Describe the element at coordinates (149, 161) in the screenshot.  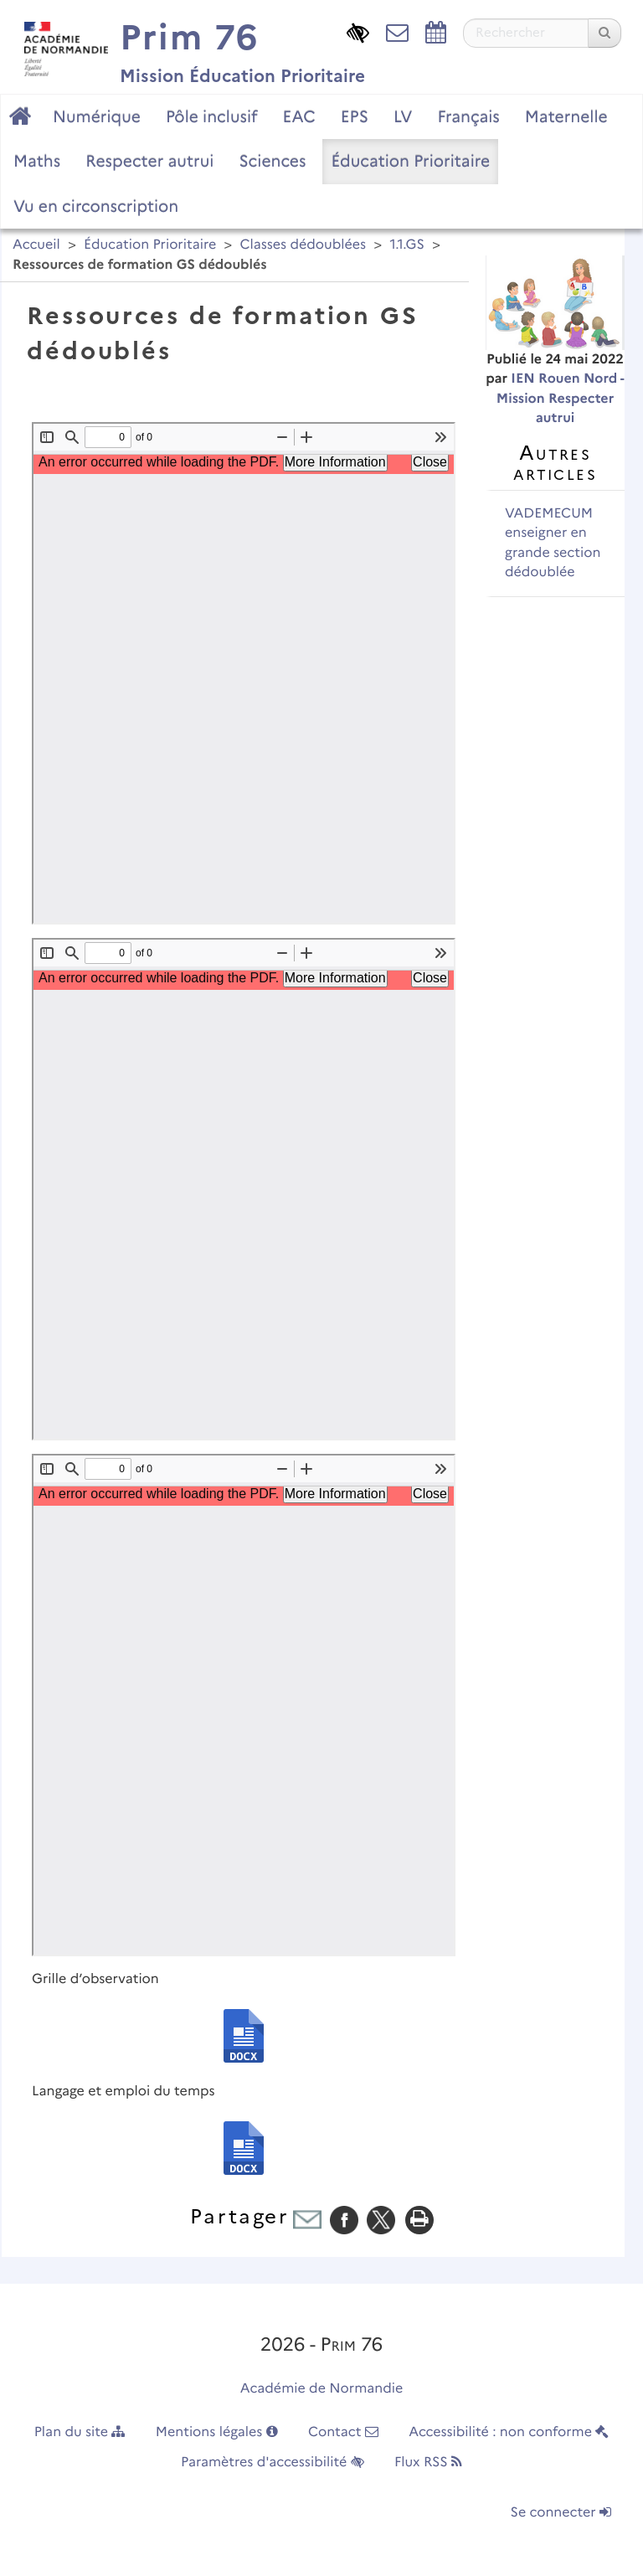
I see `Respecter autrui` at that location.